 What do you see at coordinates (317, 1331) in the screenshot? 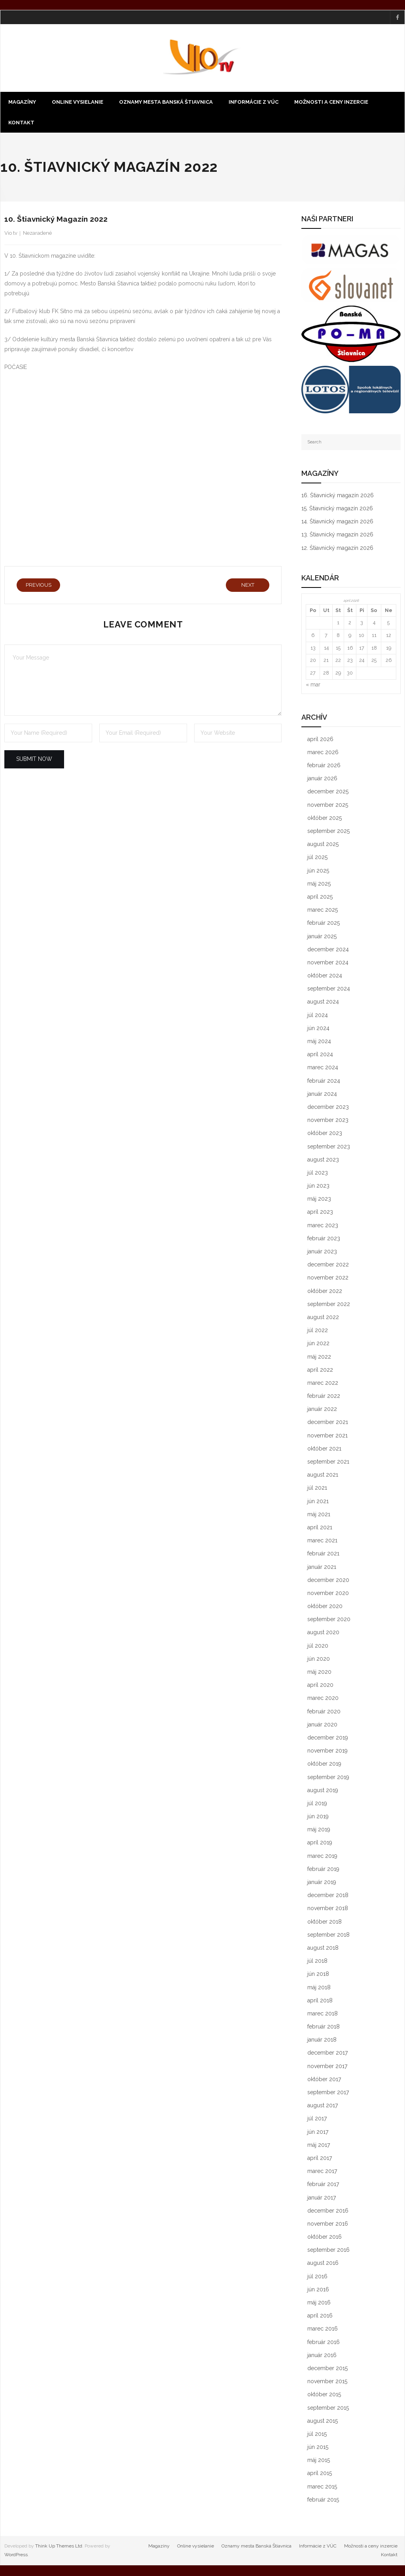
I see `júl 2022` at bounding box center [317, 1331].